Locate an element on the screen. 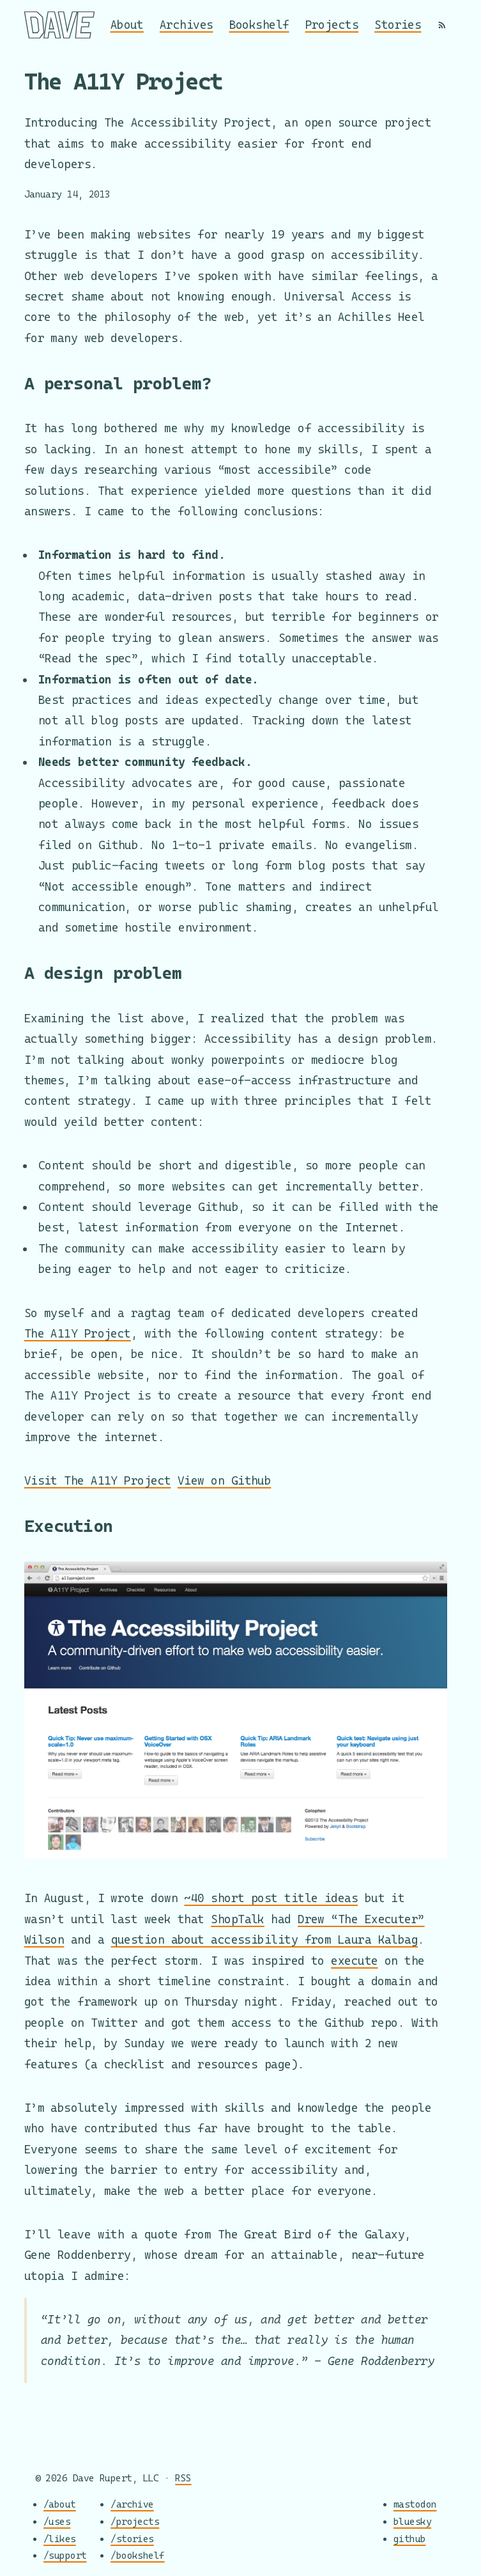 The width and height of the screenshot is (481, 2576). /likes is located at coordinates (59, 2538).